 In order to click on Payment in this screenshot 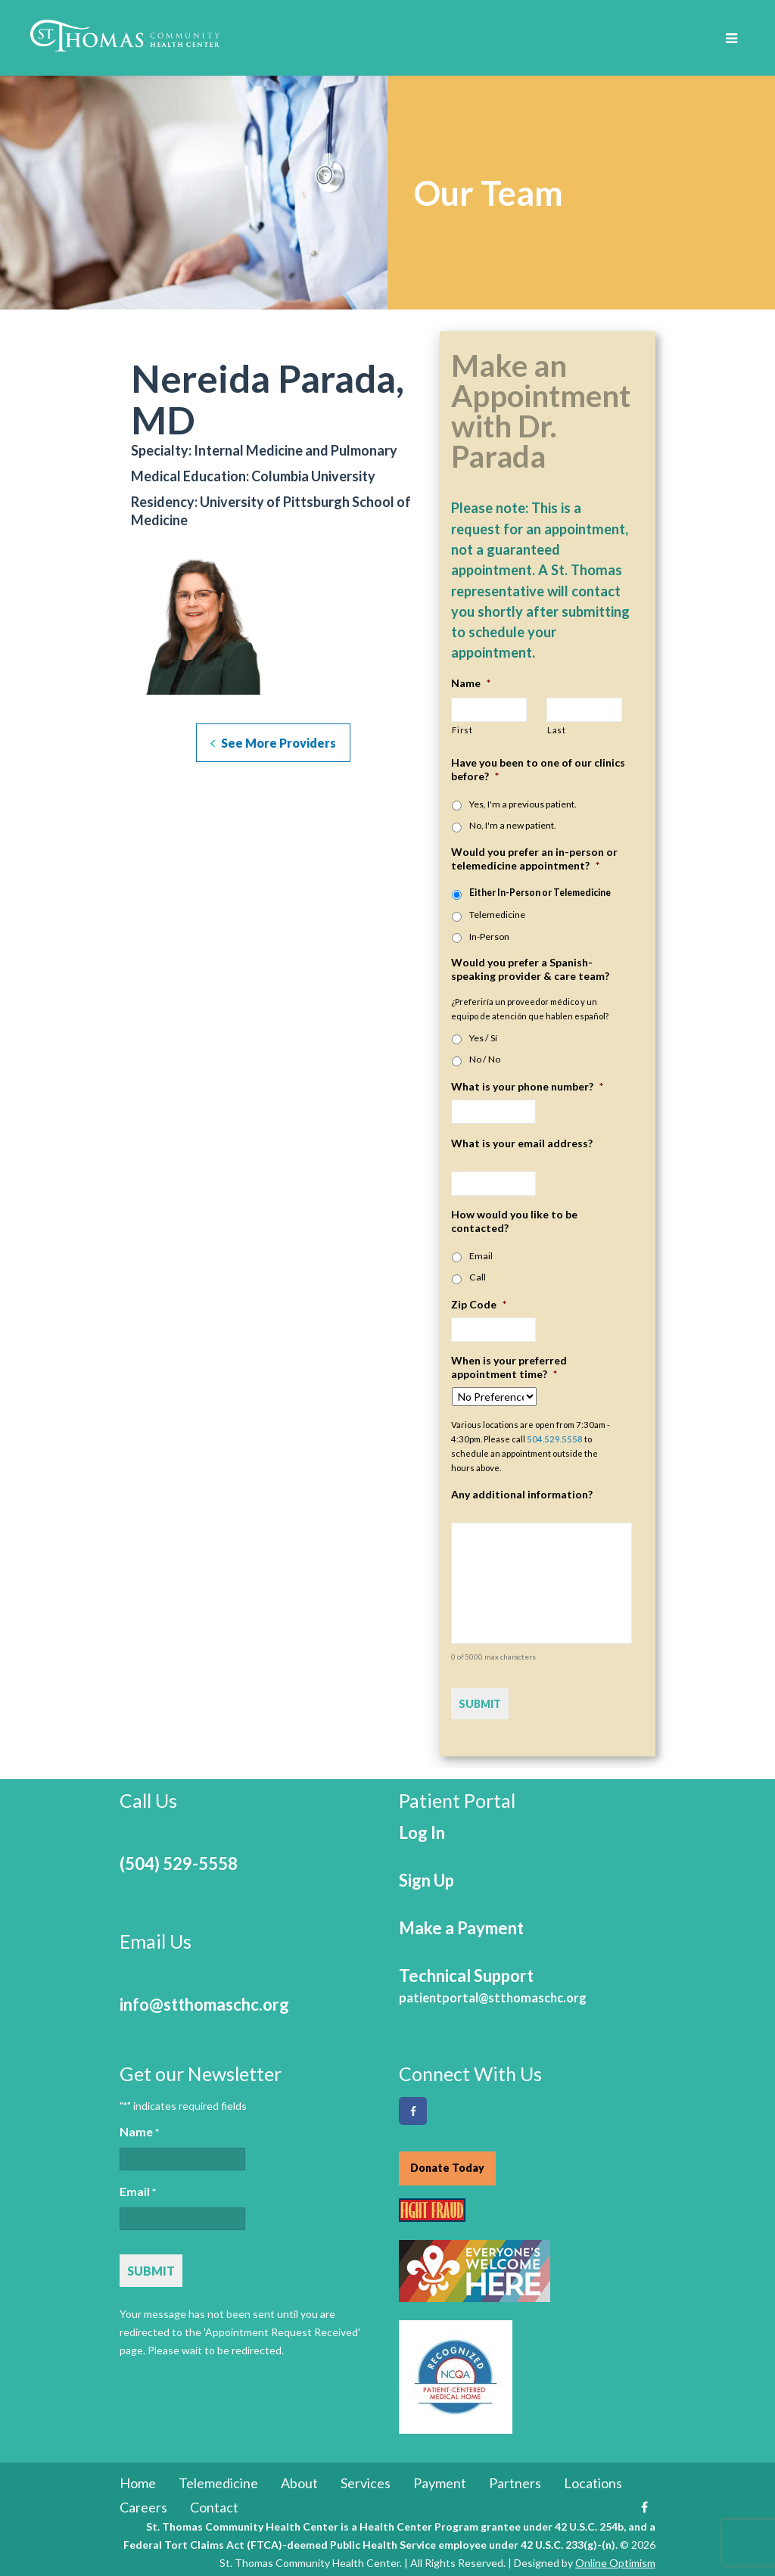, I will do `click(439, 2479)`.